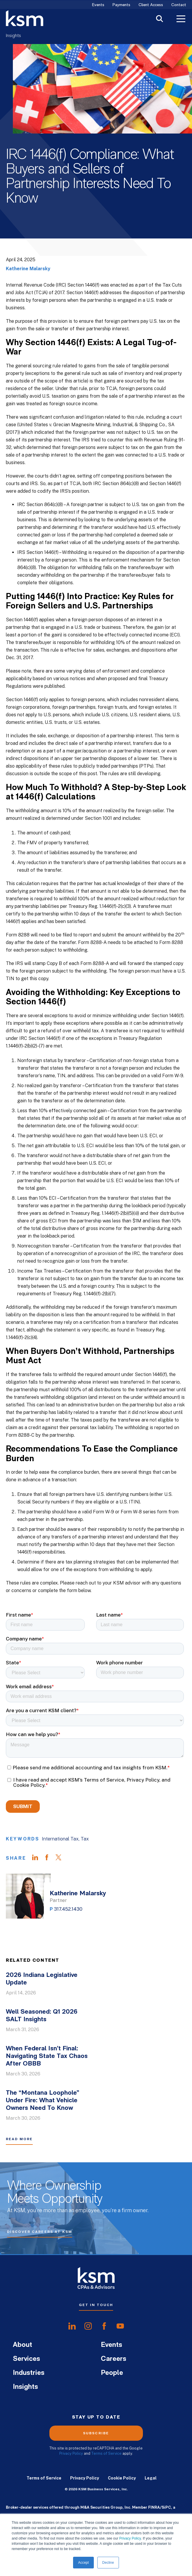 This screenshot has width=192, height=2576. I want to click on People, so click(112, 2373).